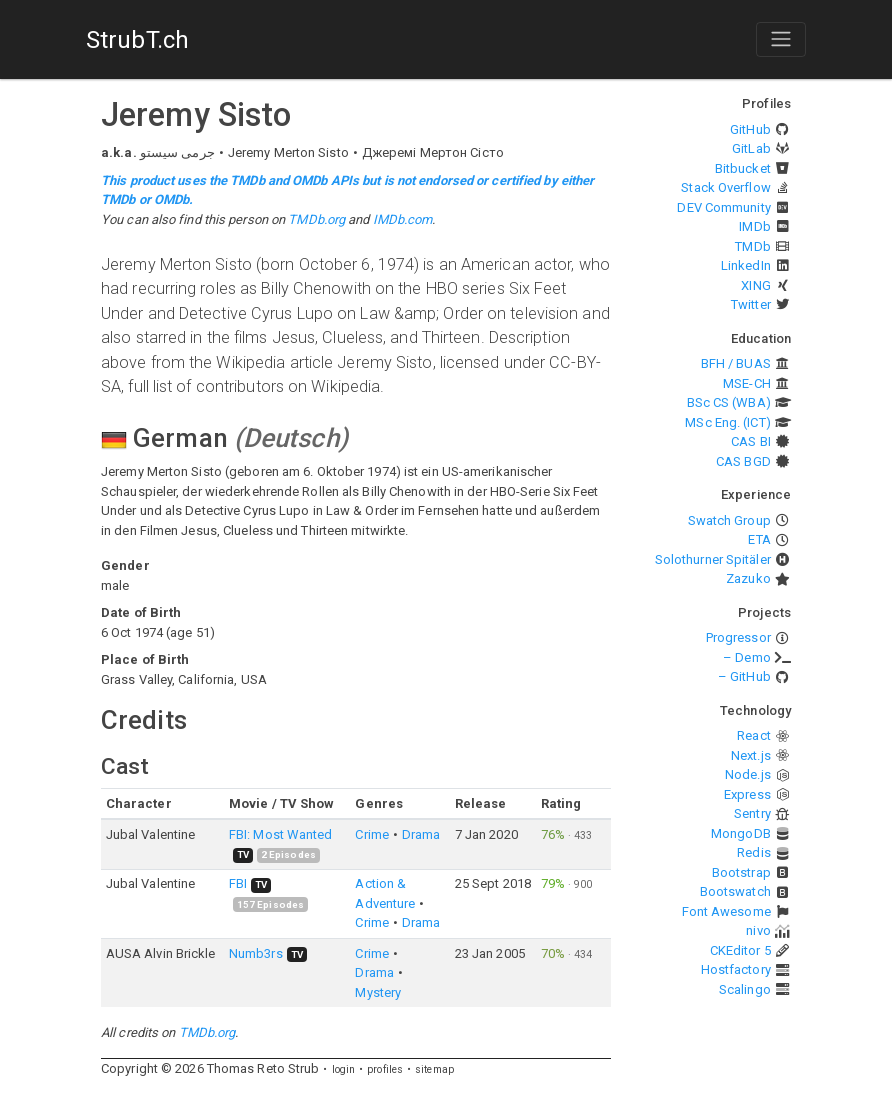 This screenshot has width=892, height=1095. Describe the element at coordinates (758, 930) in the screenshot. I see `nivo` at that location.